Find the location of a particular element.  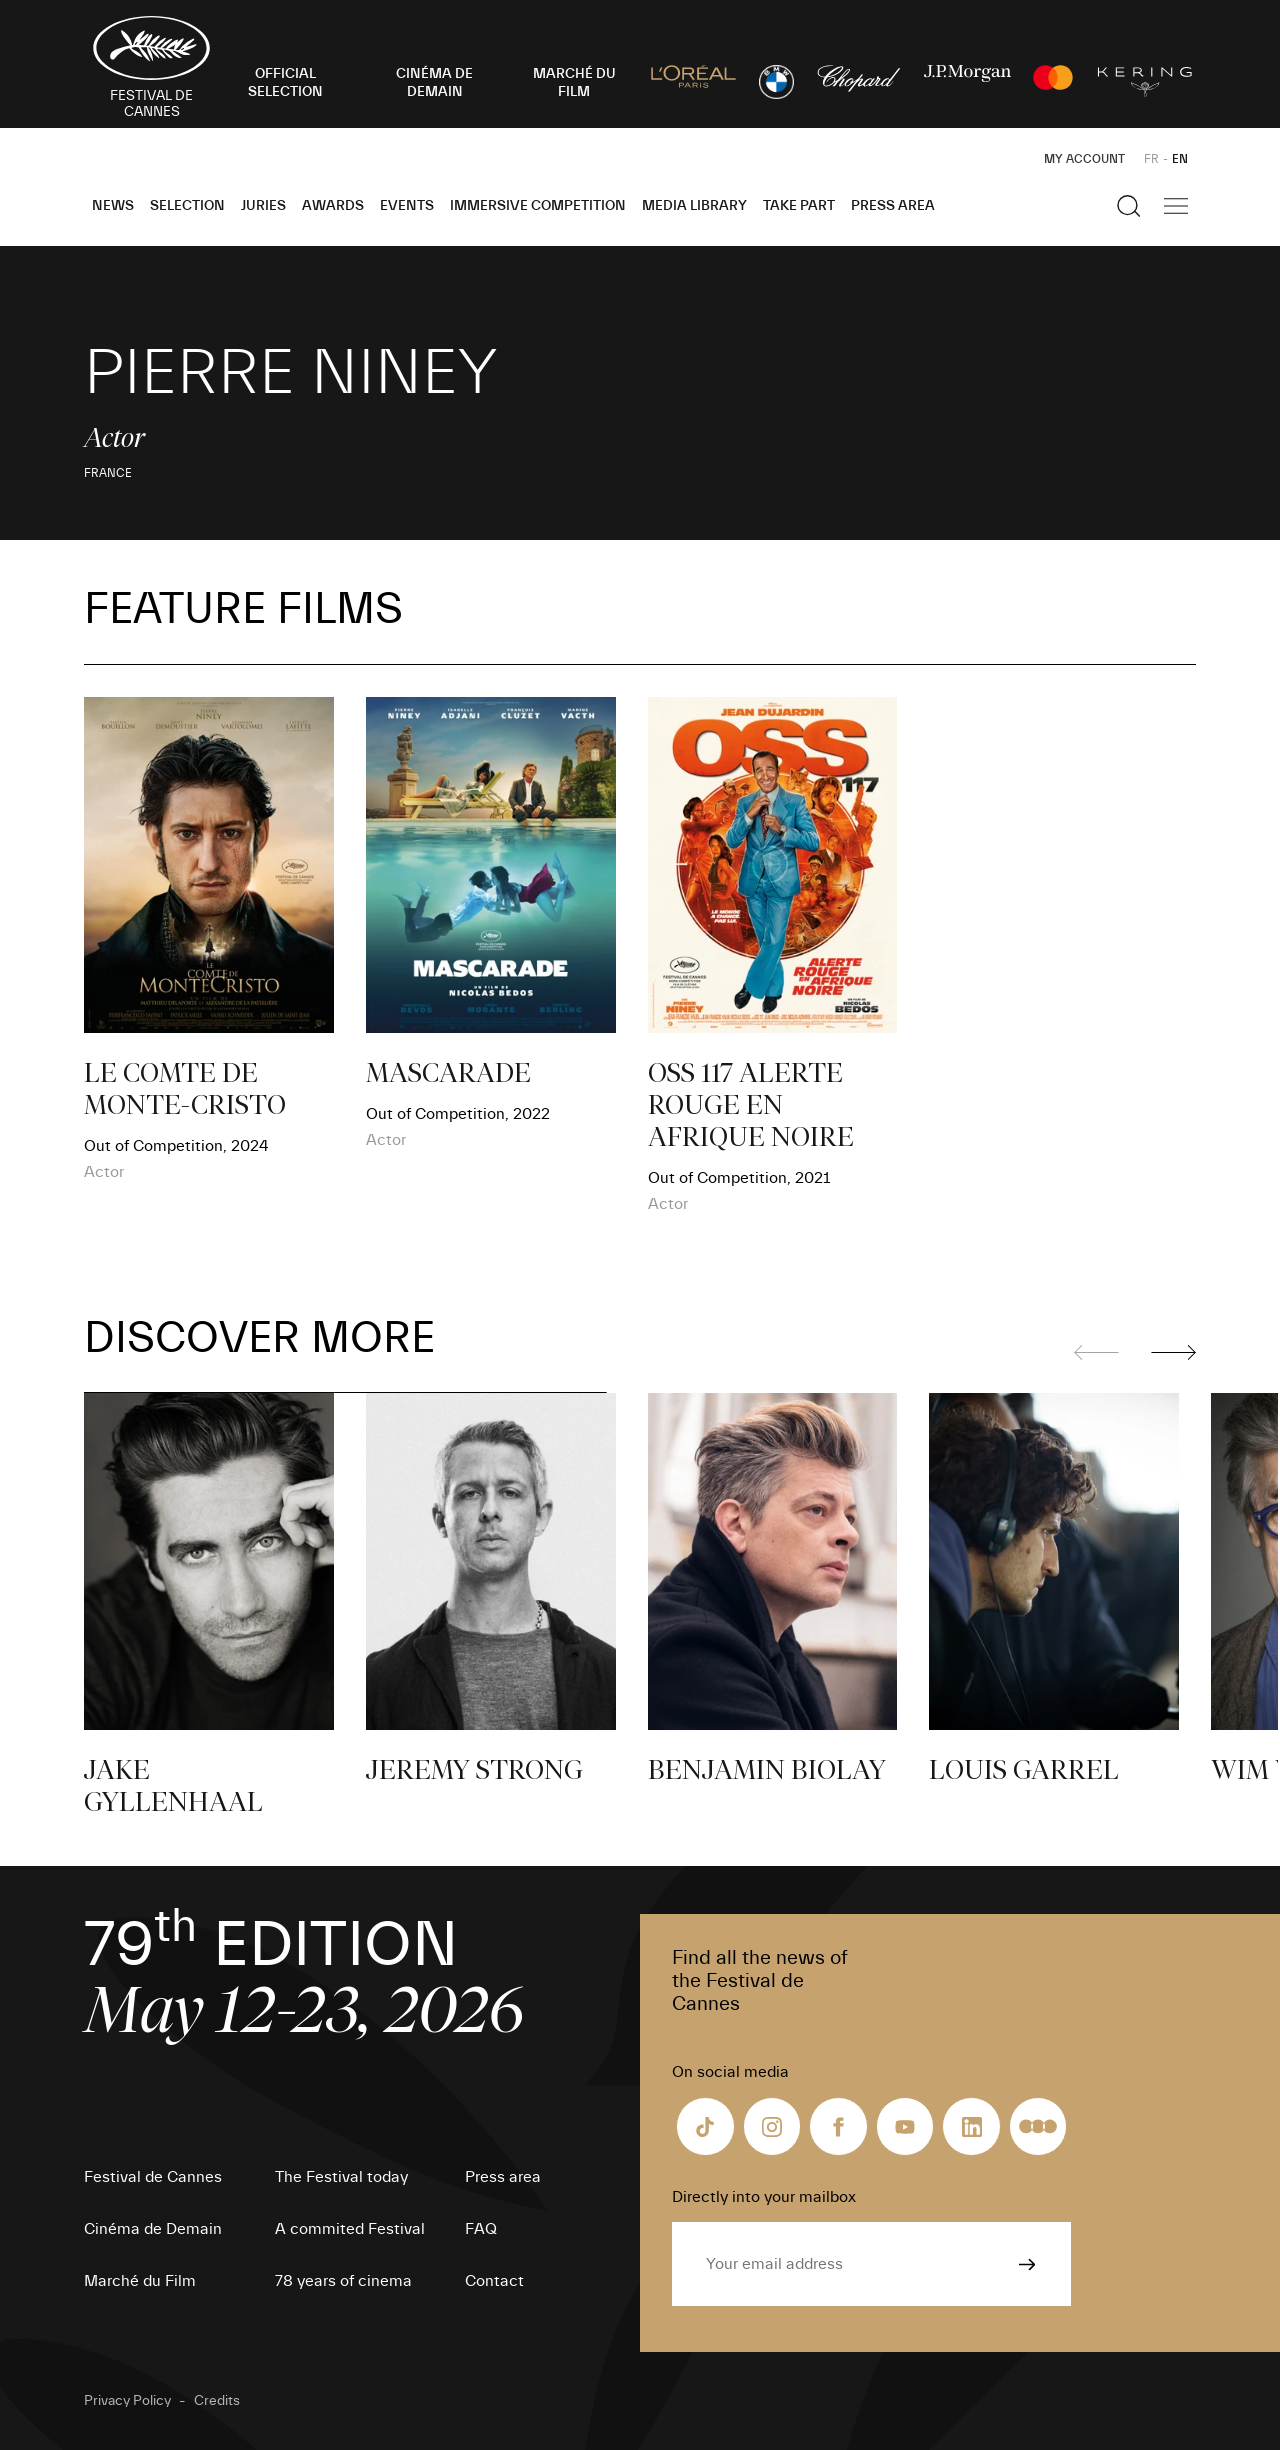

[Show the main navigation] is located at coordinates (1176, 206).